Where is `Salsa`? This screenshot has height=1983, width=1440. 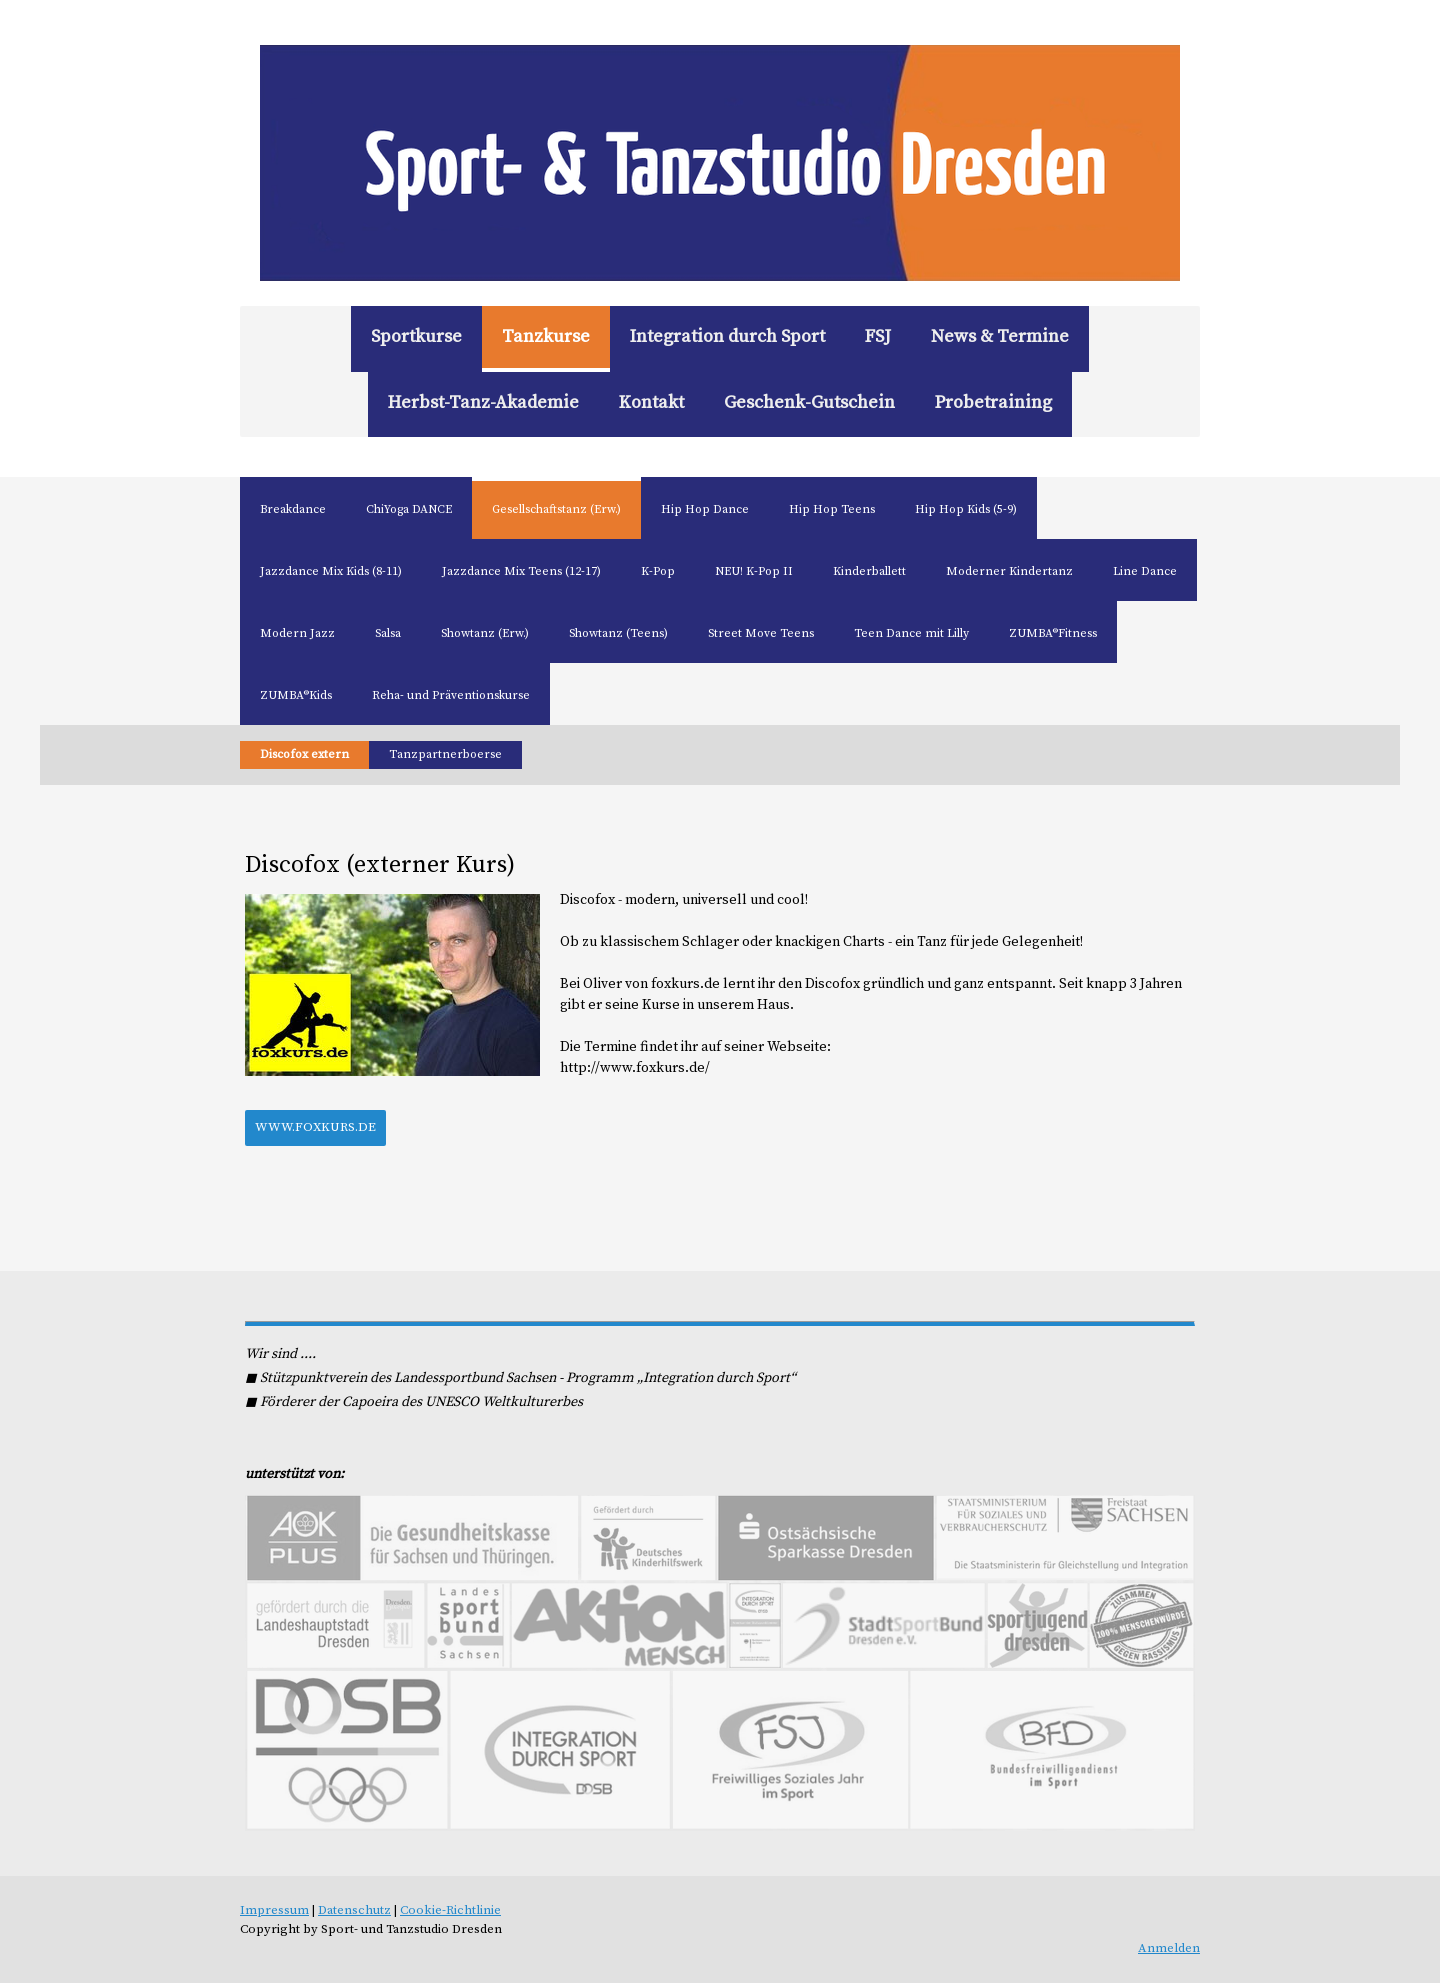
Salsa is located at coordinates (388, 633).